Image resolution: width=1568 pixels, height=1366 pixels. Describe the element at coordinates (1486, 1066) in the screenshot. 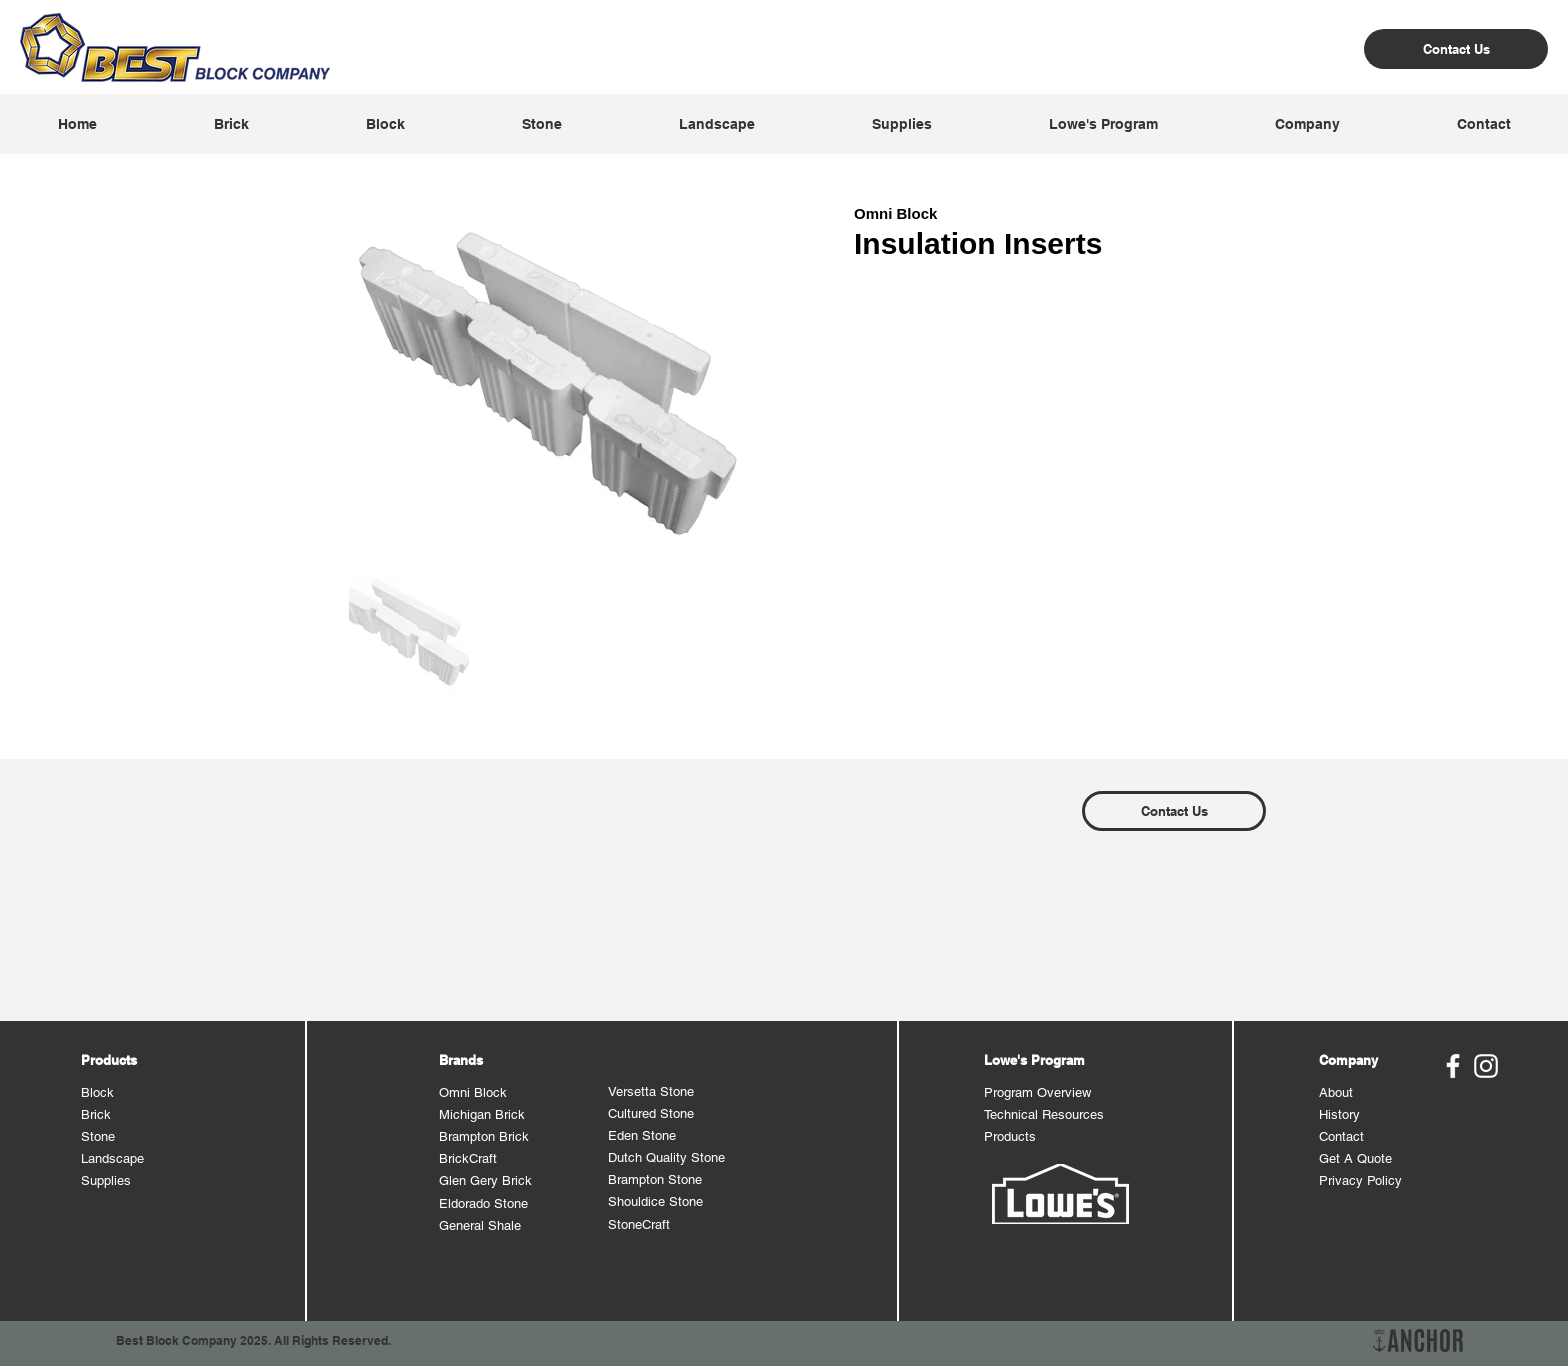

I see `[Best Block Instagram]` at that location.